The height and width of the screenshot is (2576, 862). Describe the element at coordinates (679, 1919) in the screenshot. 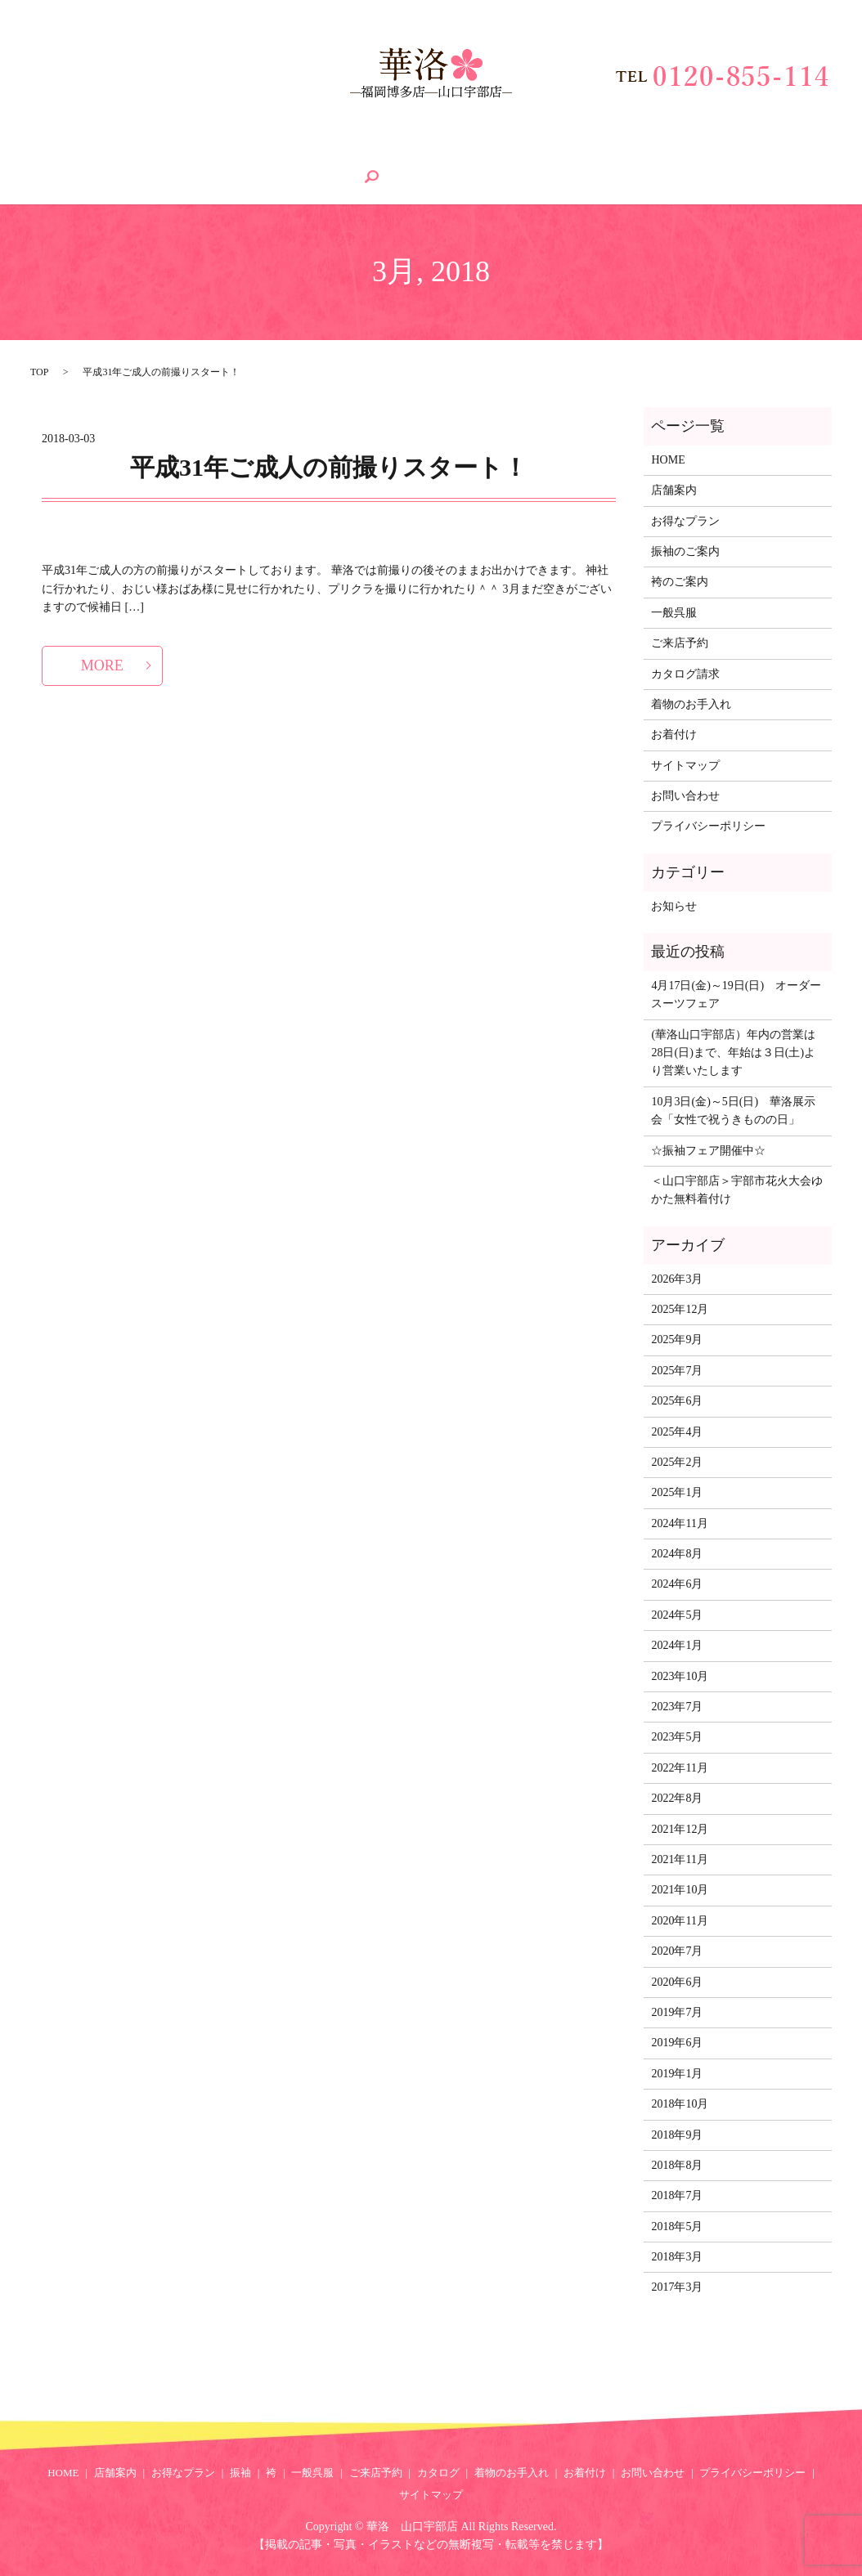

I see `2020年11月` at that location.